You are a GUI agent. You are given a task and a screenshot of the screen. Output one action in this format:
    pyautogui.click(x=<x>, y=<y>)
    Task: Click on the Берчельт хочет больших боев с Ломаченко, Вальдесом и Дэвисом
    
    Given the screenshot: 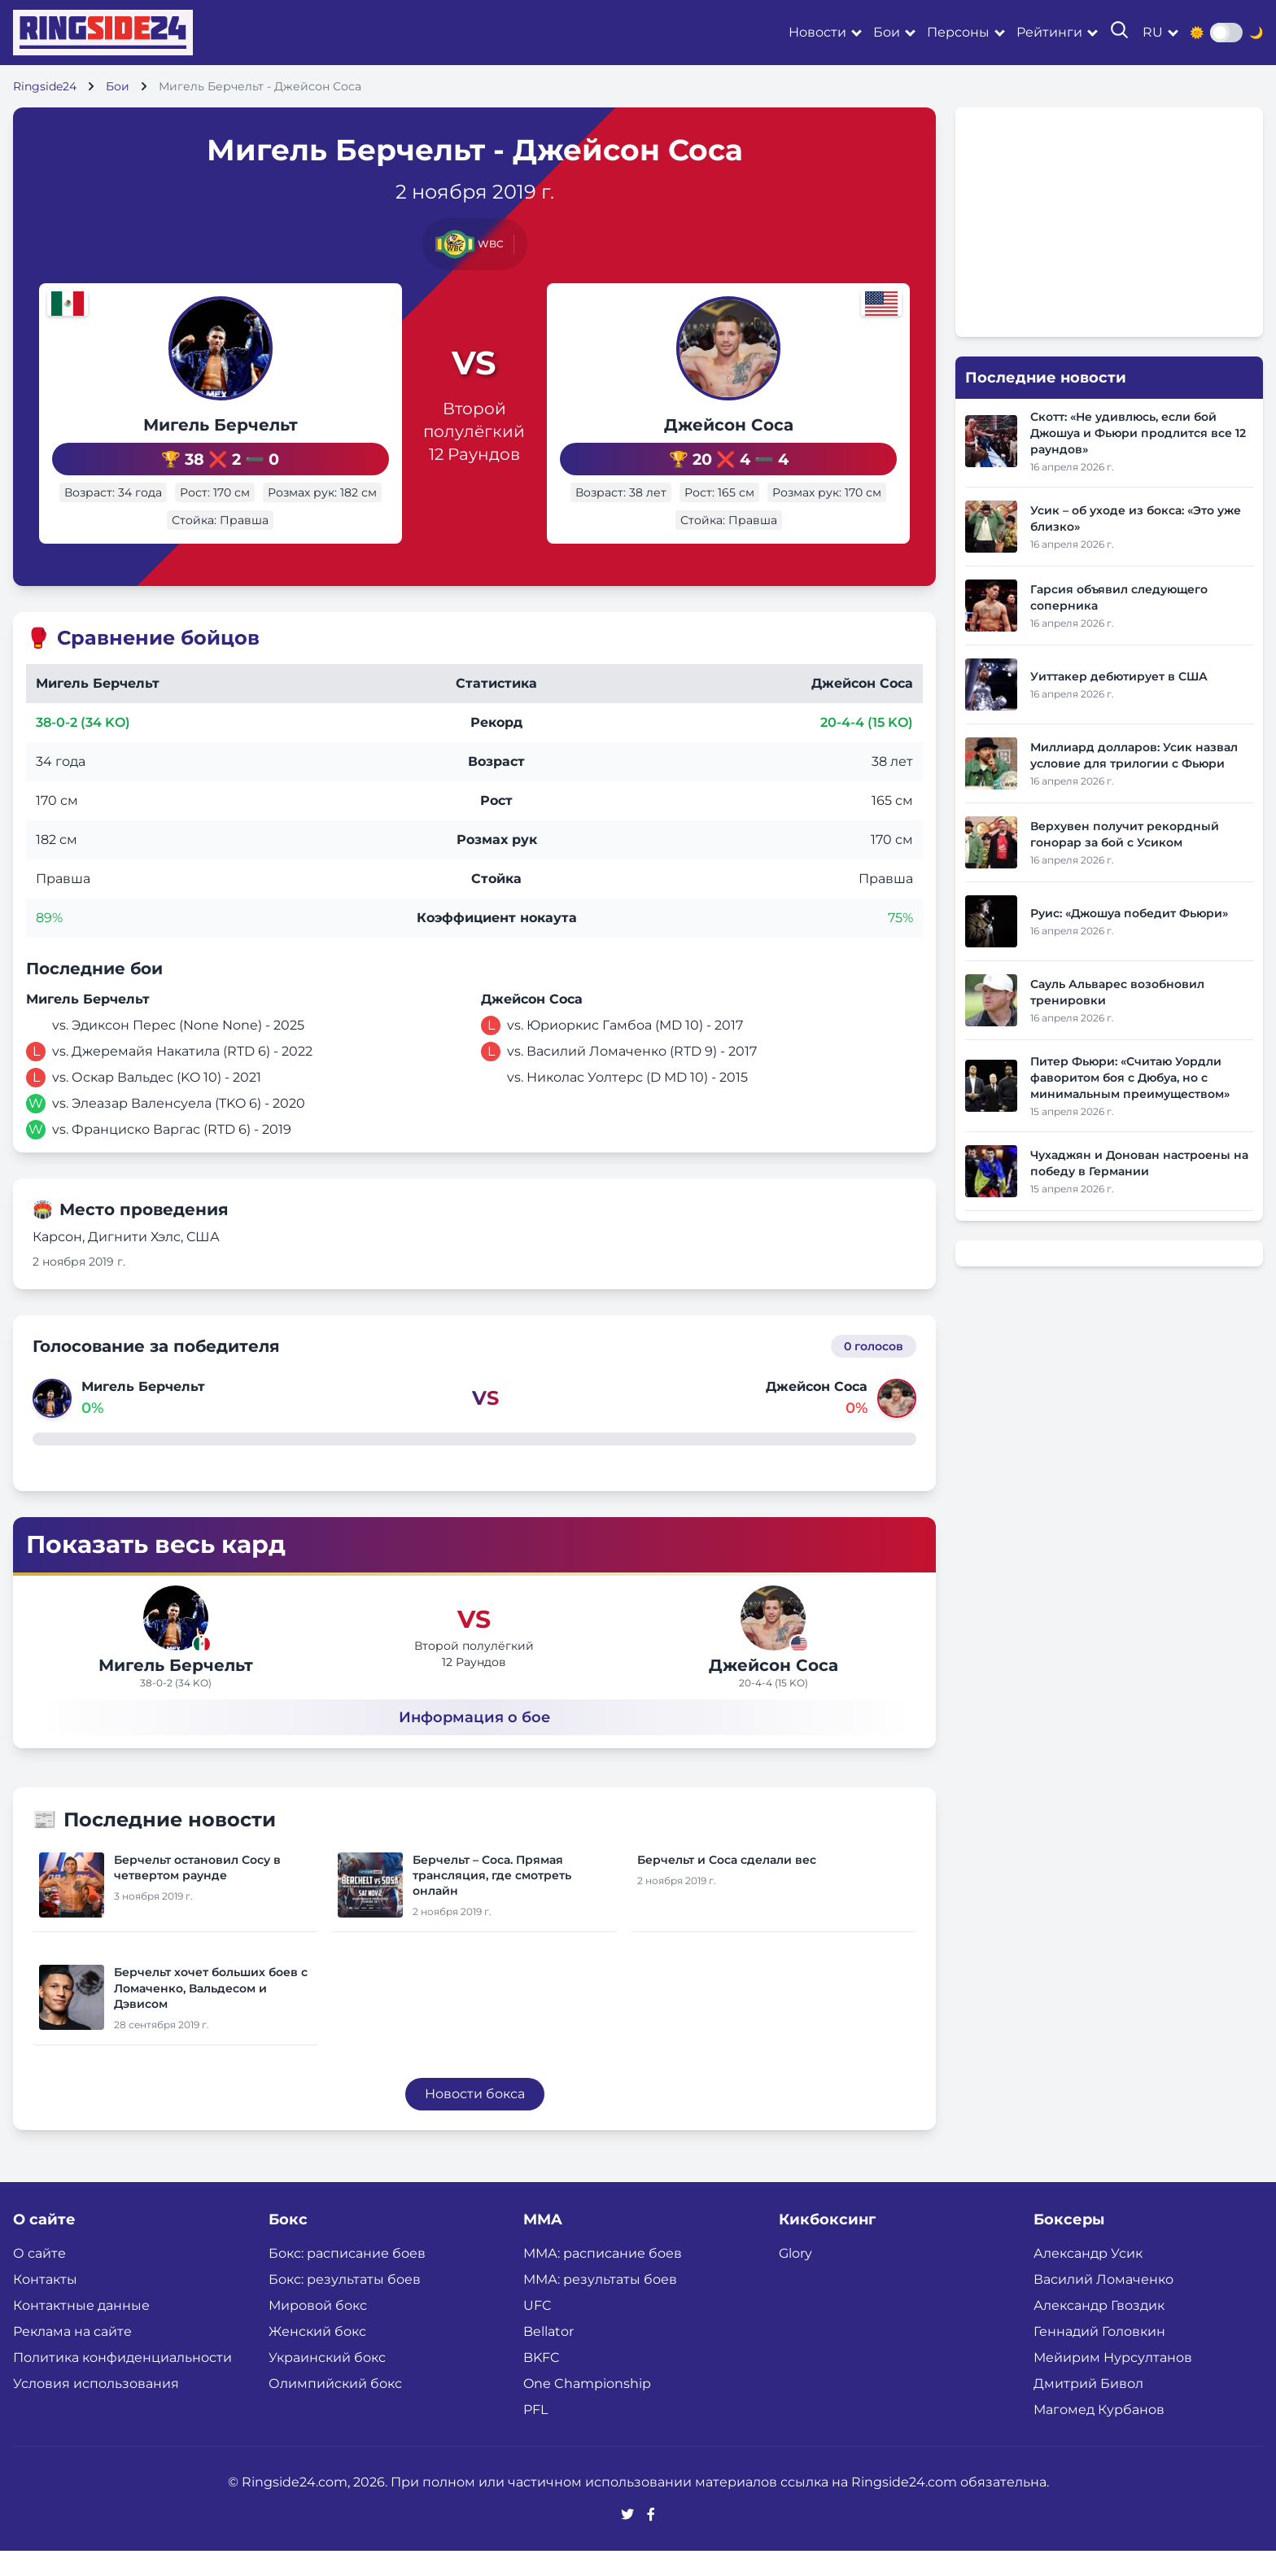 What is the action you would take?
    pyautogui.click(x=211, y=2013)
    